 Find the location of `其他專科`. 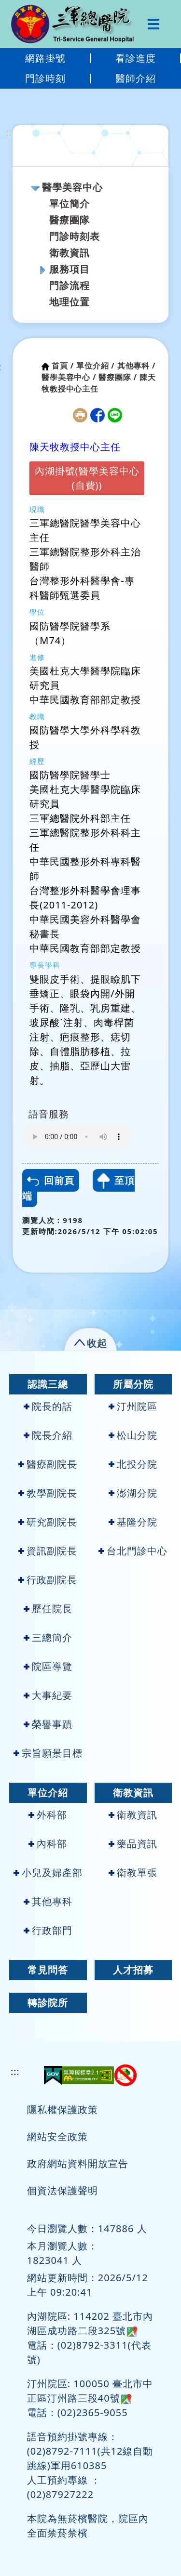

其他專科 is located at coordinates (48, 1901).